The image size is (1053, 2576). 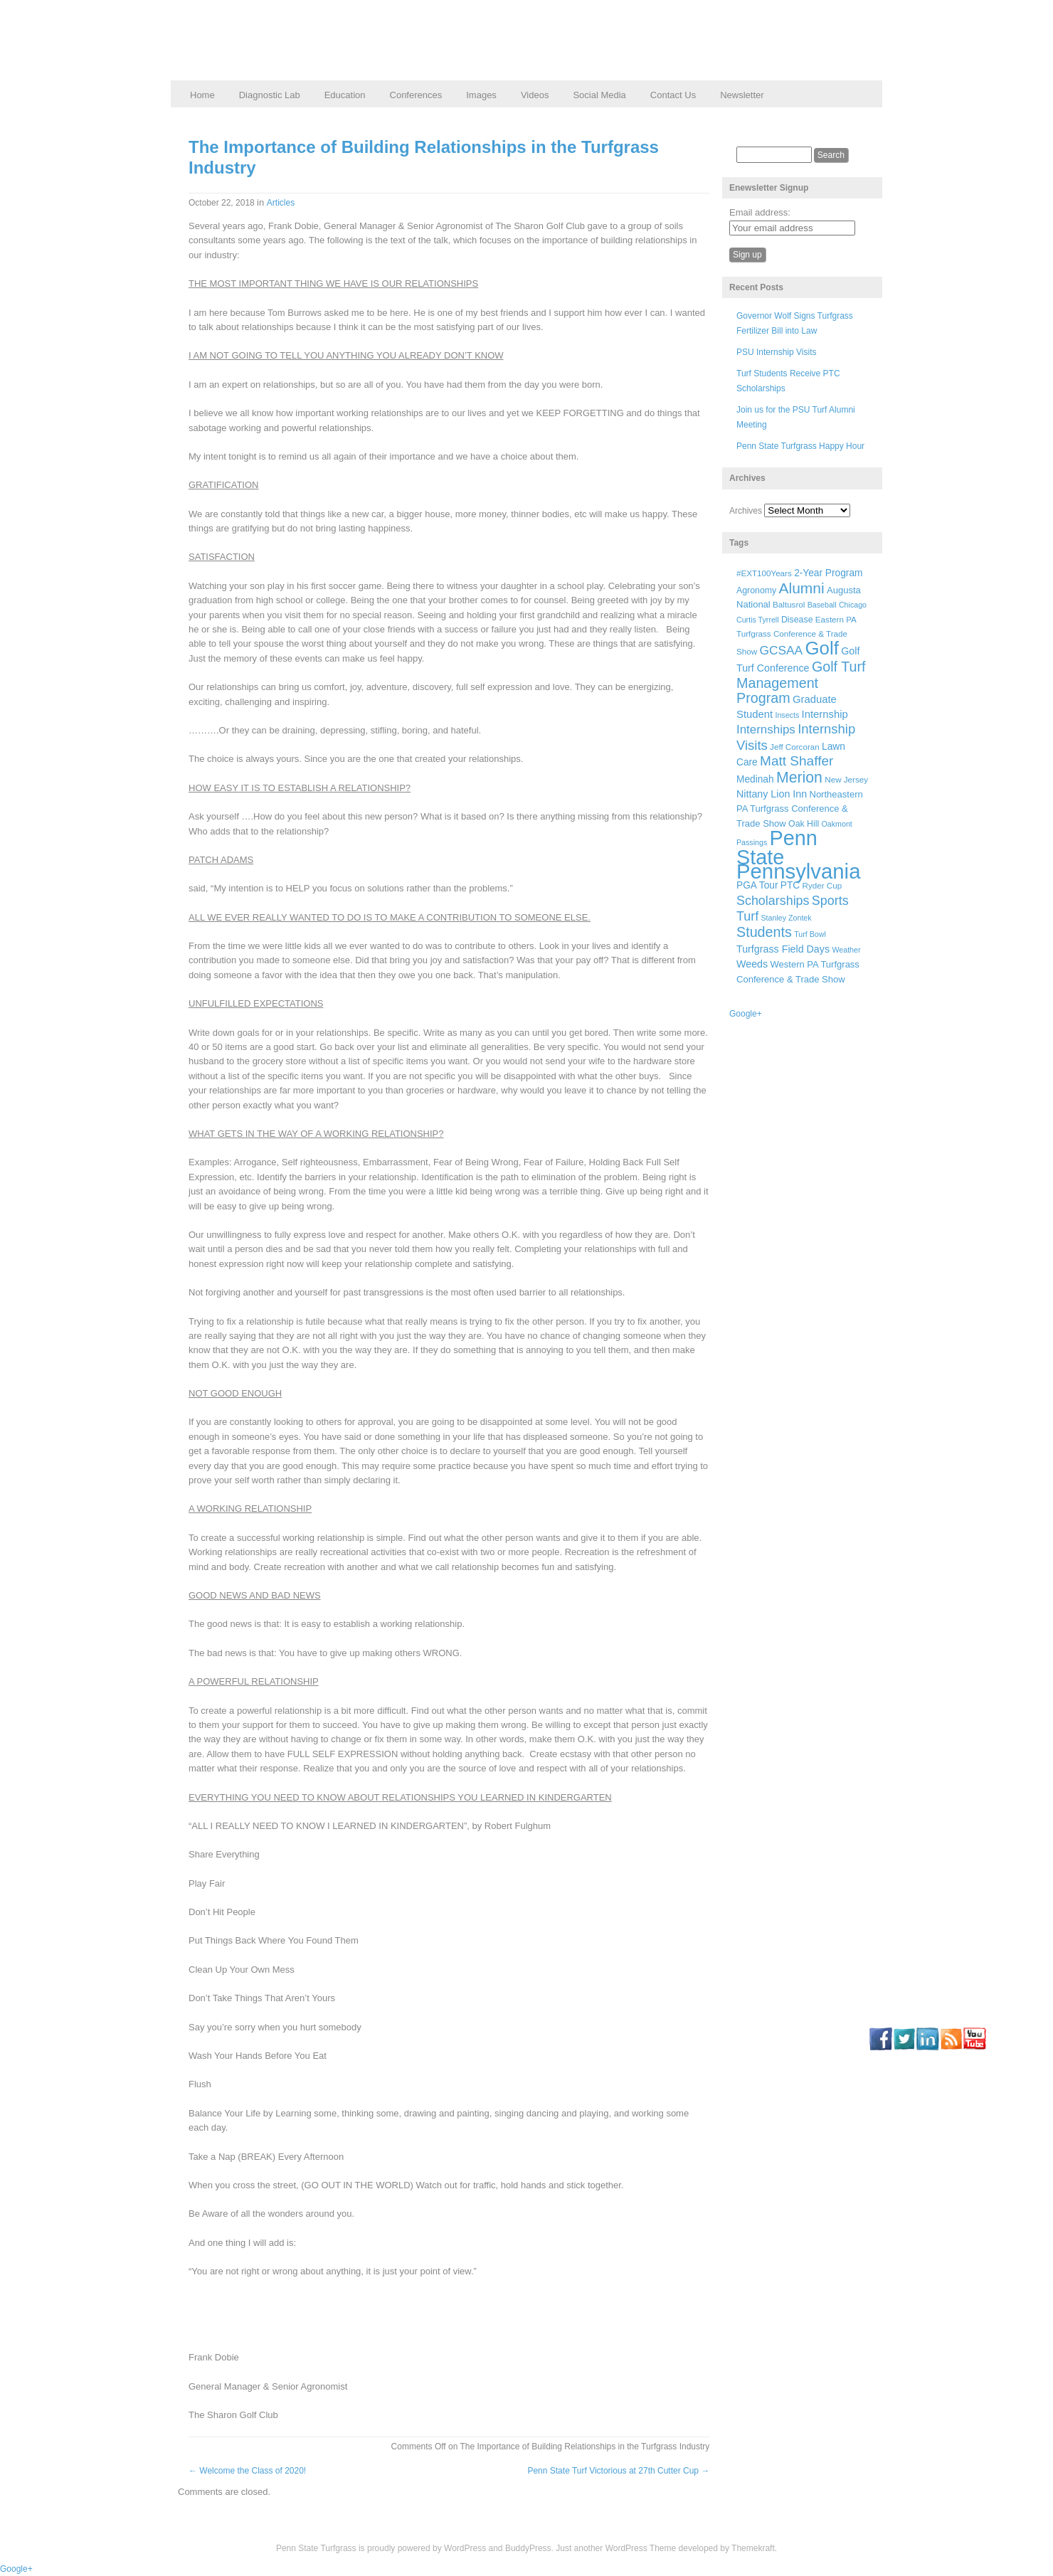 What do you see at coordinates (789, 604) in the screenshot?
I see `Baltusrol [Baltusrol (6 items)]` at bounding box center [789, 604].